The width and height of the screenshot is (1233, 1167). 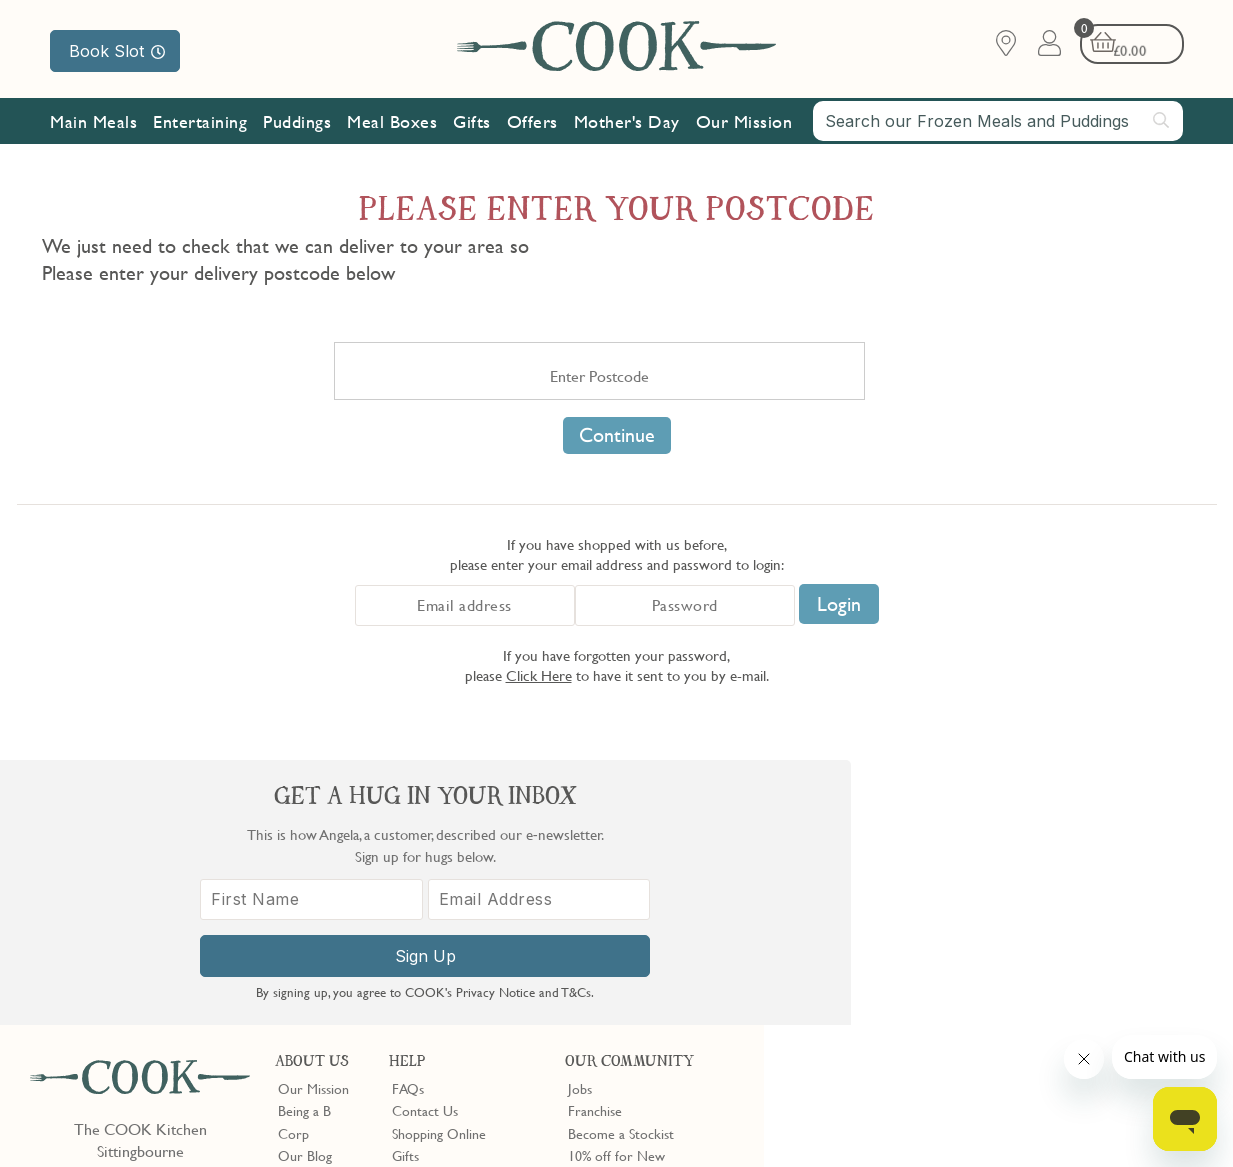 I want to click on Mother's Day, so click(x=627, y=122).